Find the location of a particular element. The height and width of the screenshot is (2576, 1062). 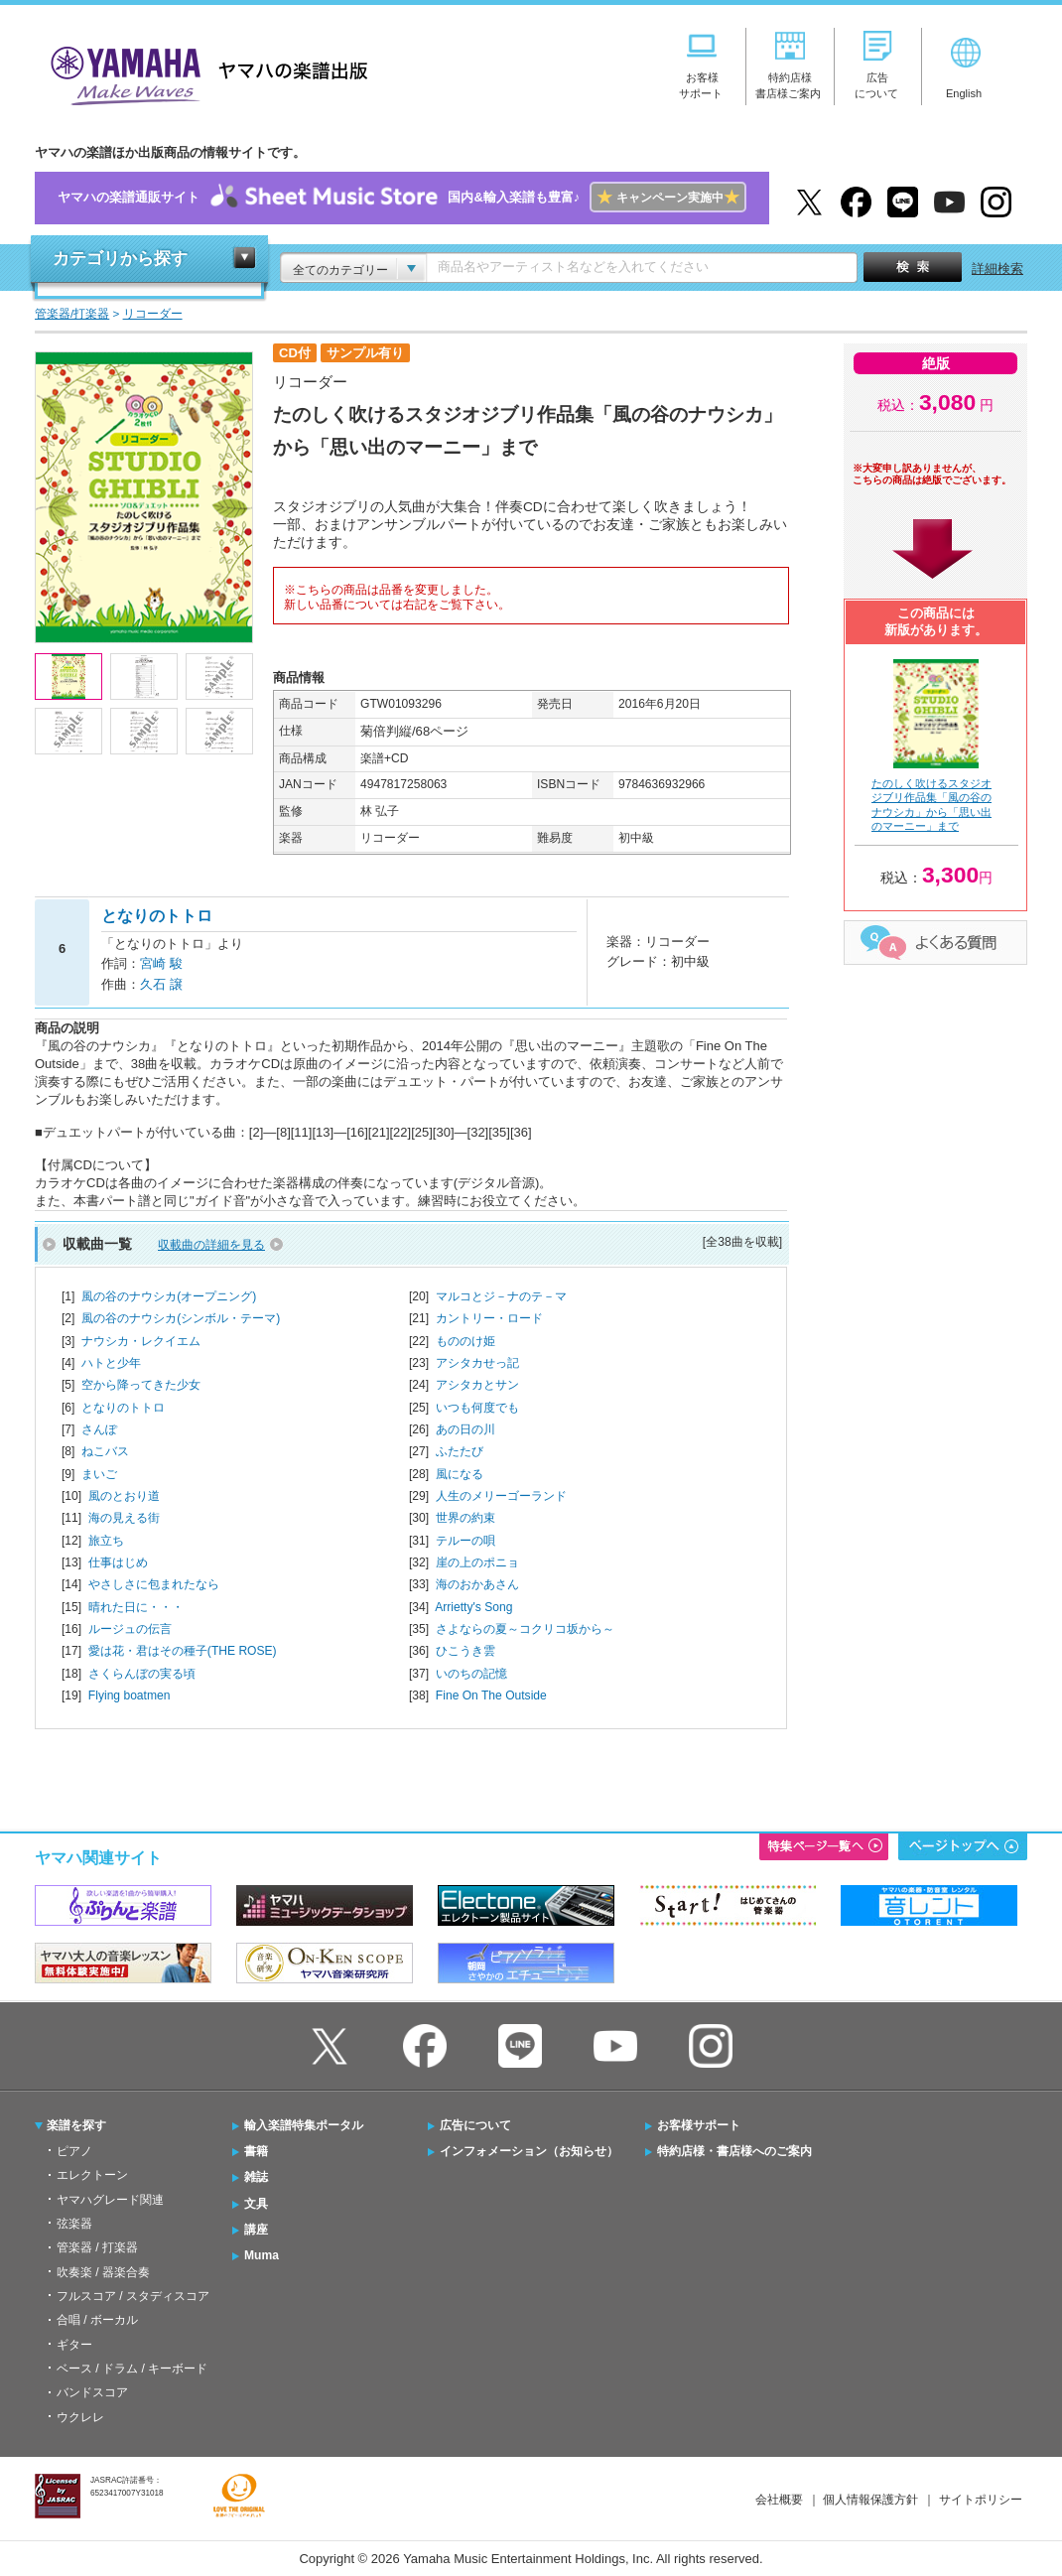

弦楽器 is located at coordinates (74, 2224).